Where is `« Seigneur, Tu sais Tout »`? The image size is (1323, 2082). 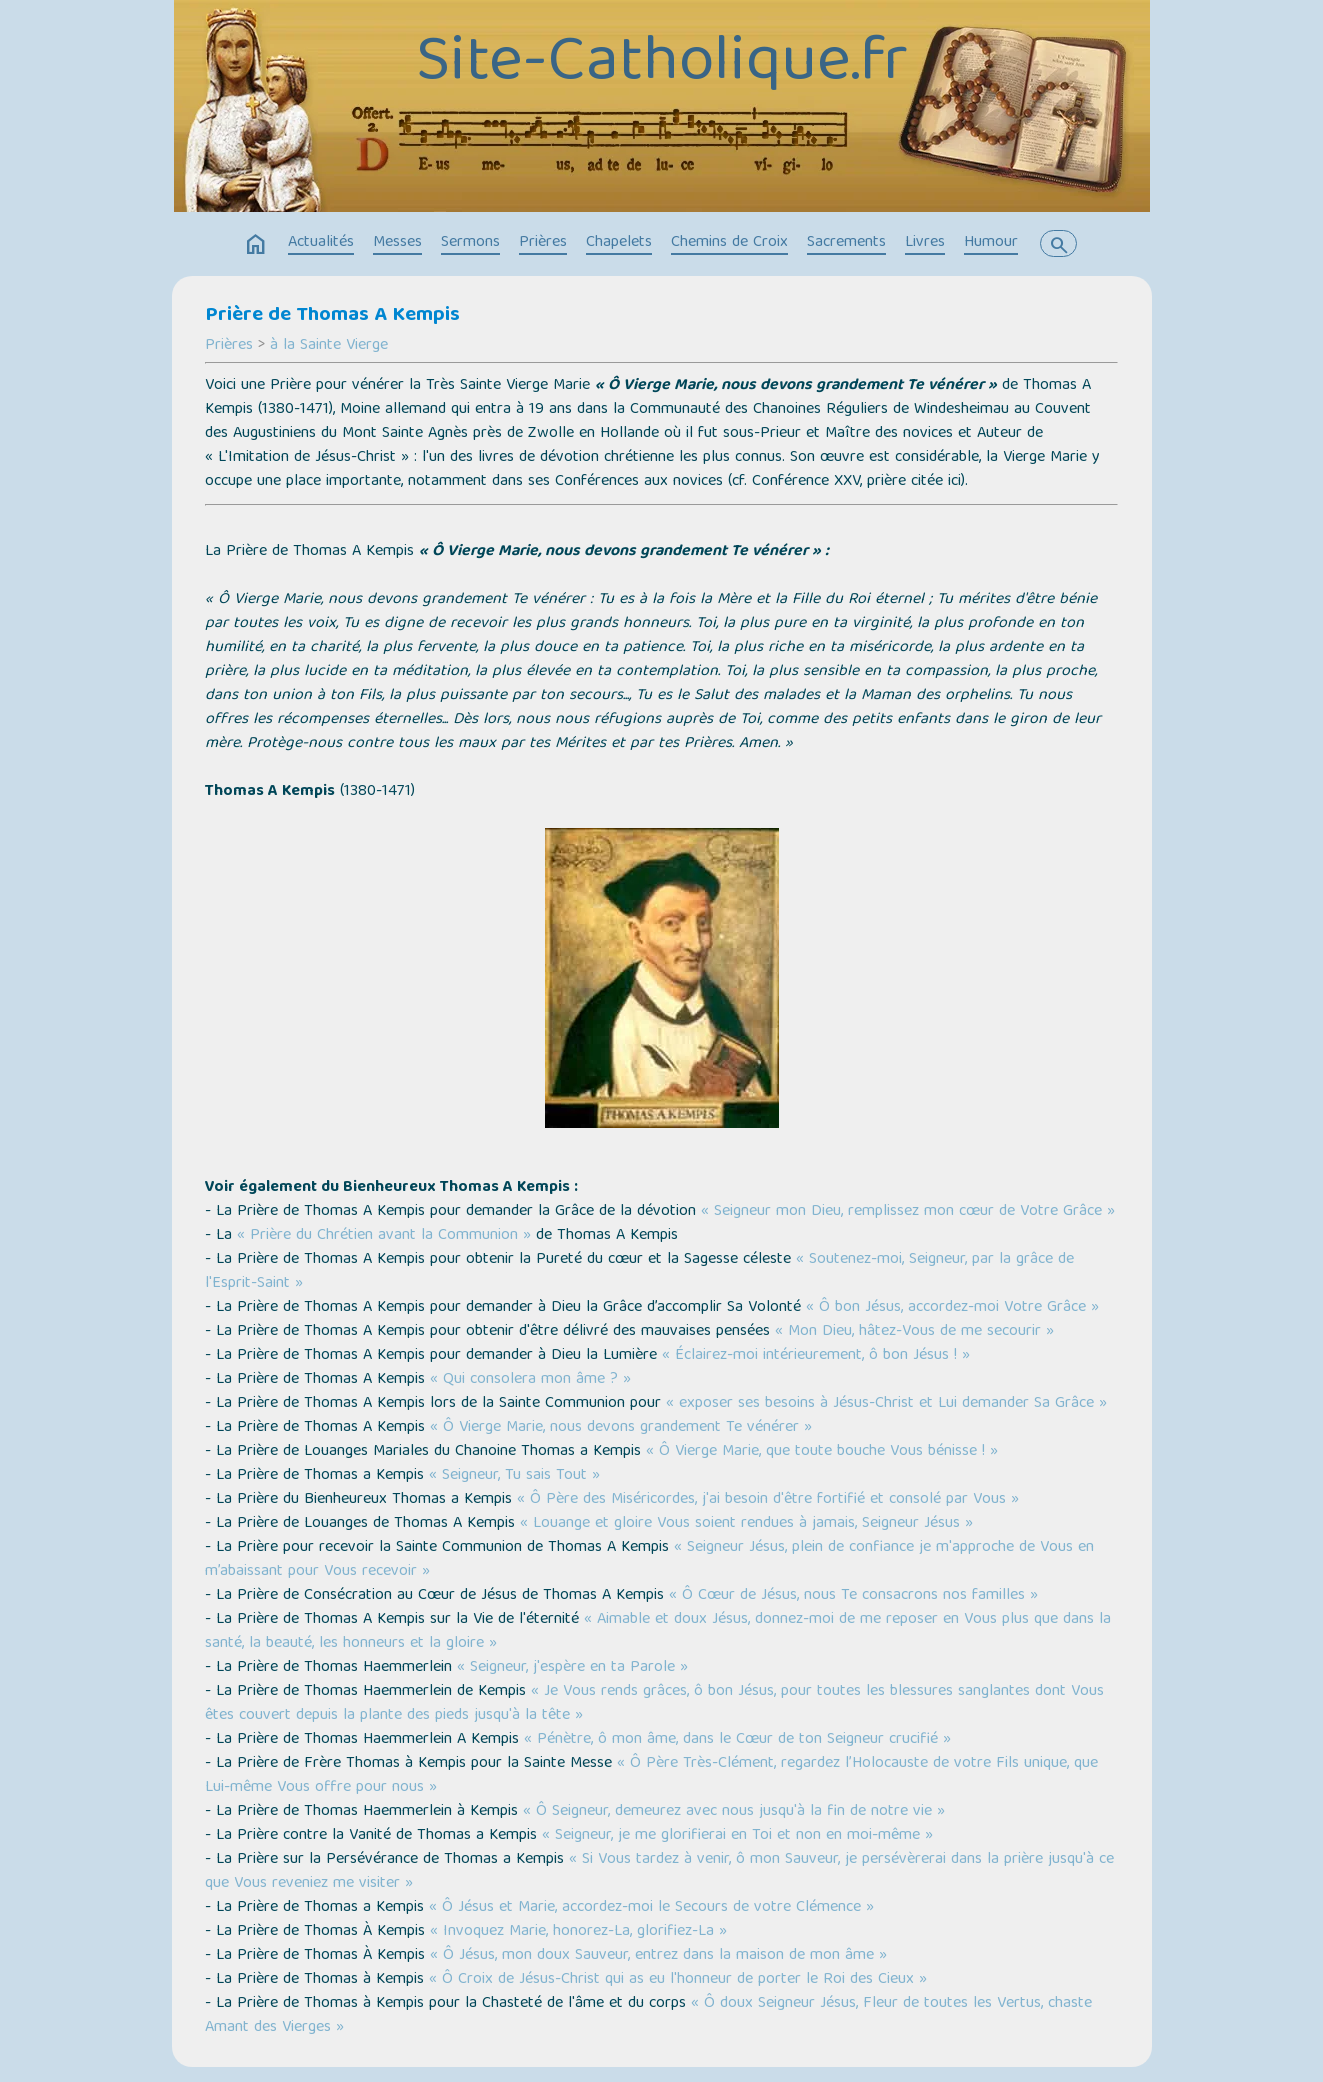 « Seigneur, Tu sais Tout » is located at coordinates (514, 1476).